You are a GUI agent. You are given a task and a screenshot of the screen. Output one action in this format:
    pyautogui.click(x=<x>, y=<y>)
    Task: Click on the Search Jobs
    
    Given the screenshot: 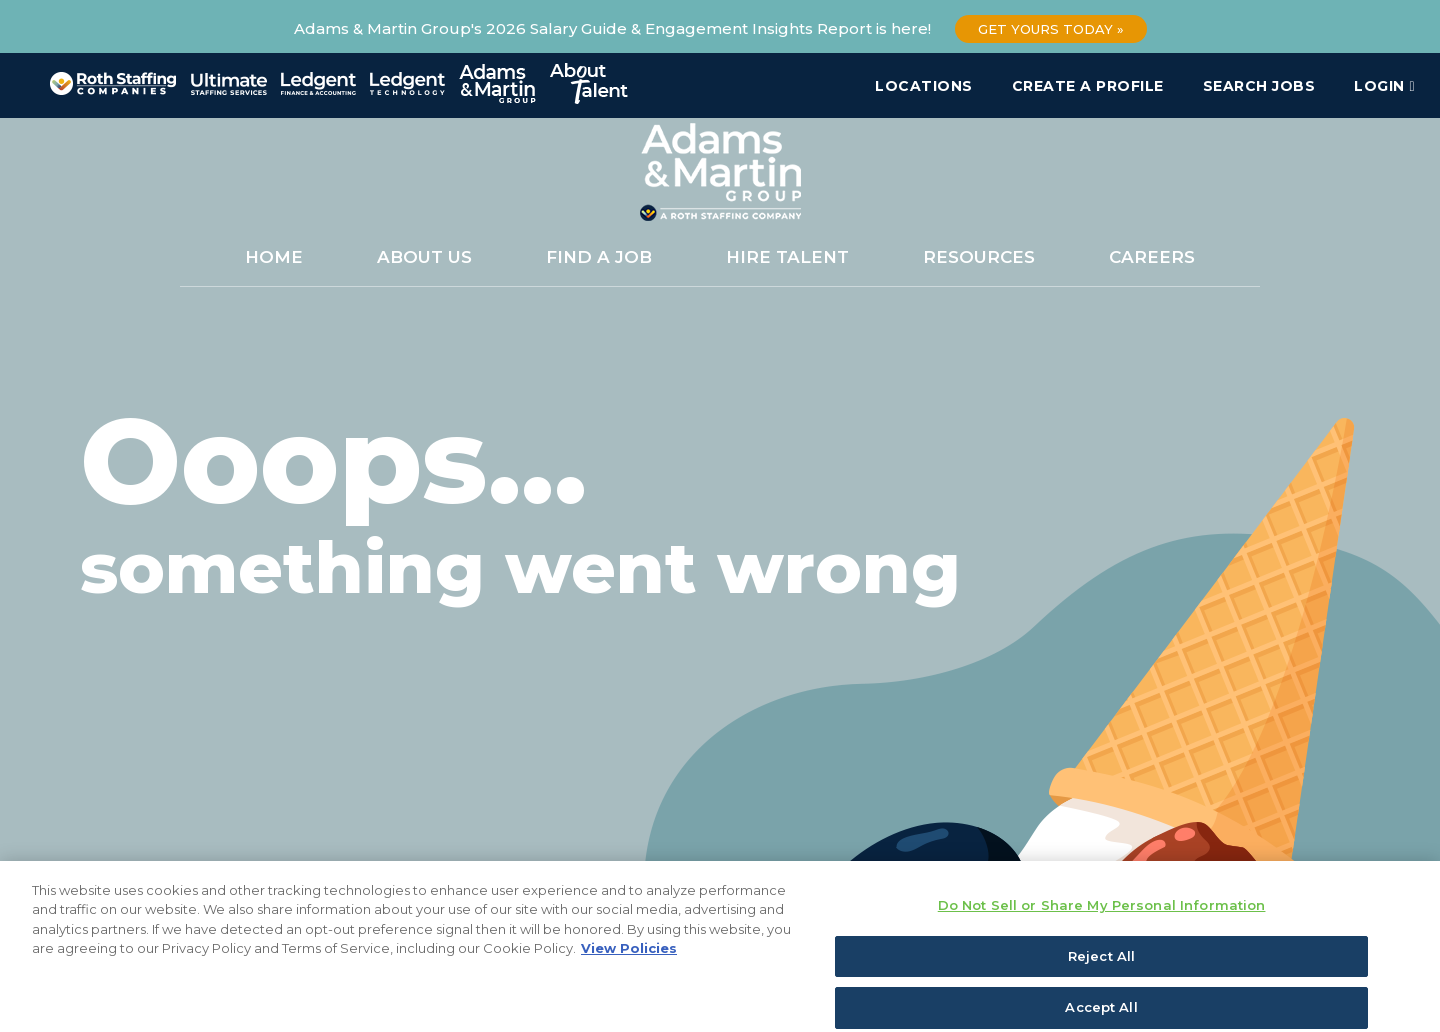 What is the action you would take?
    pyautogui.click(x=1259, y=86)
    